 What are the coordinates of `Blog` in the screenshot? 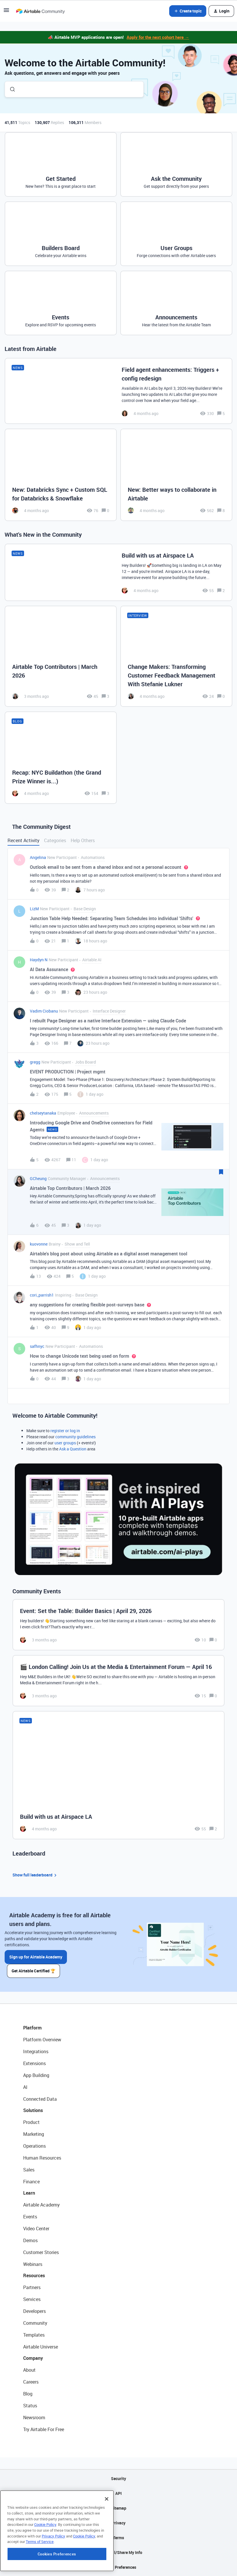 It's located at (27, 2394).